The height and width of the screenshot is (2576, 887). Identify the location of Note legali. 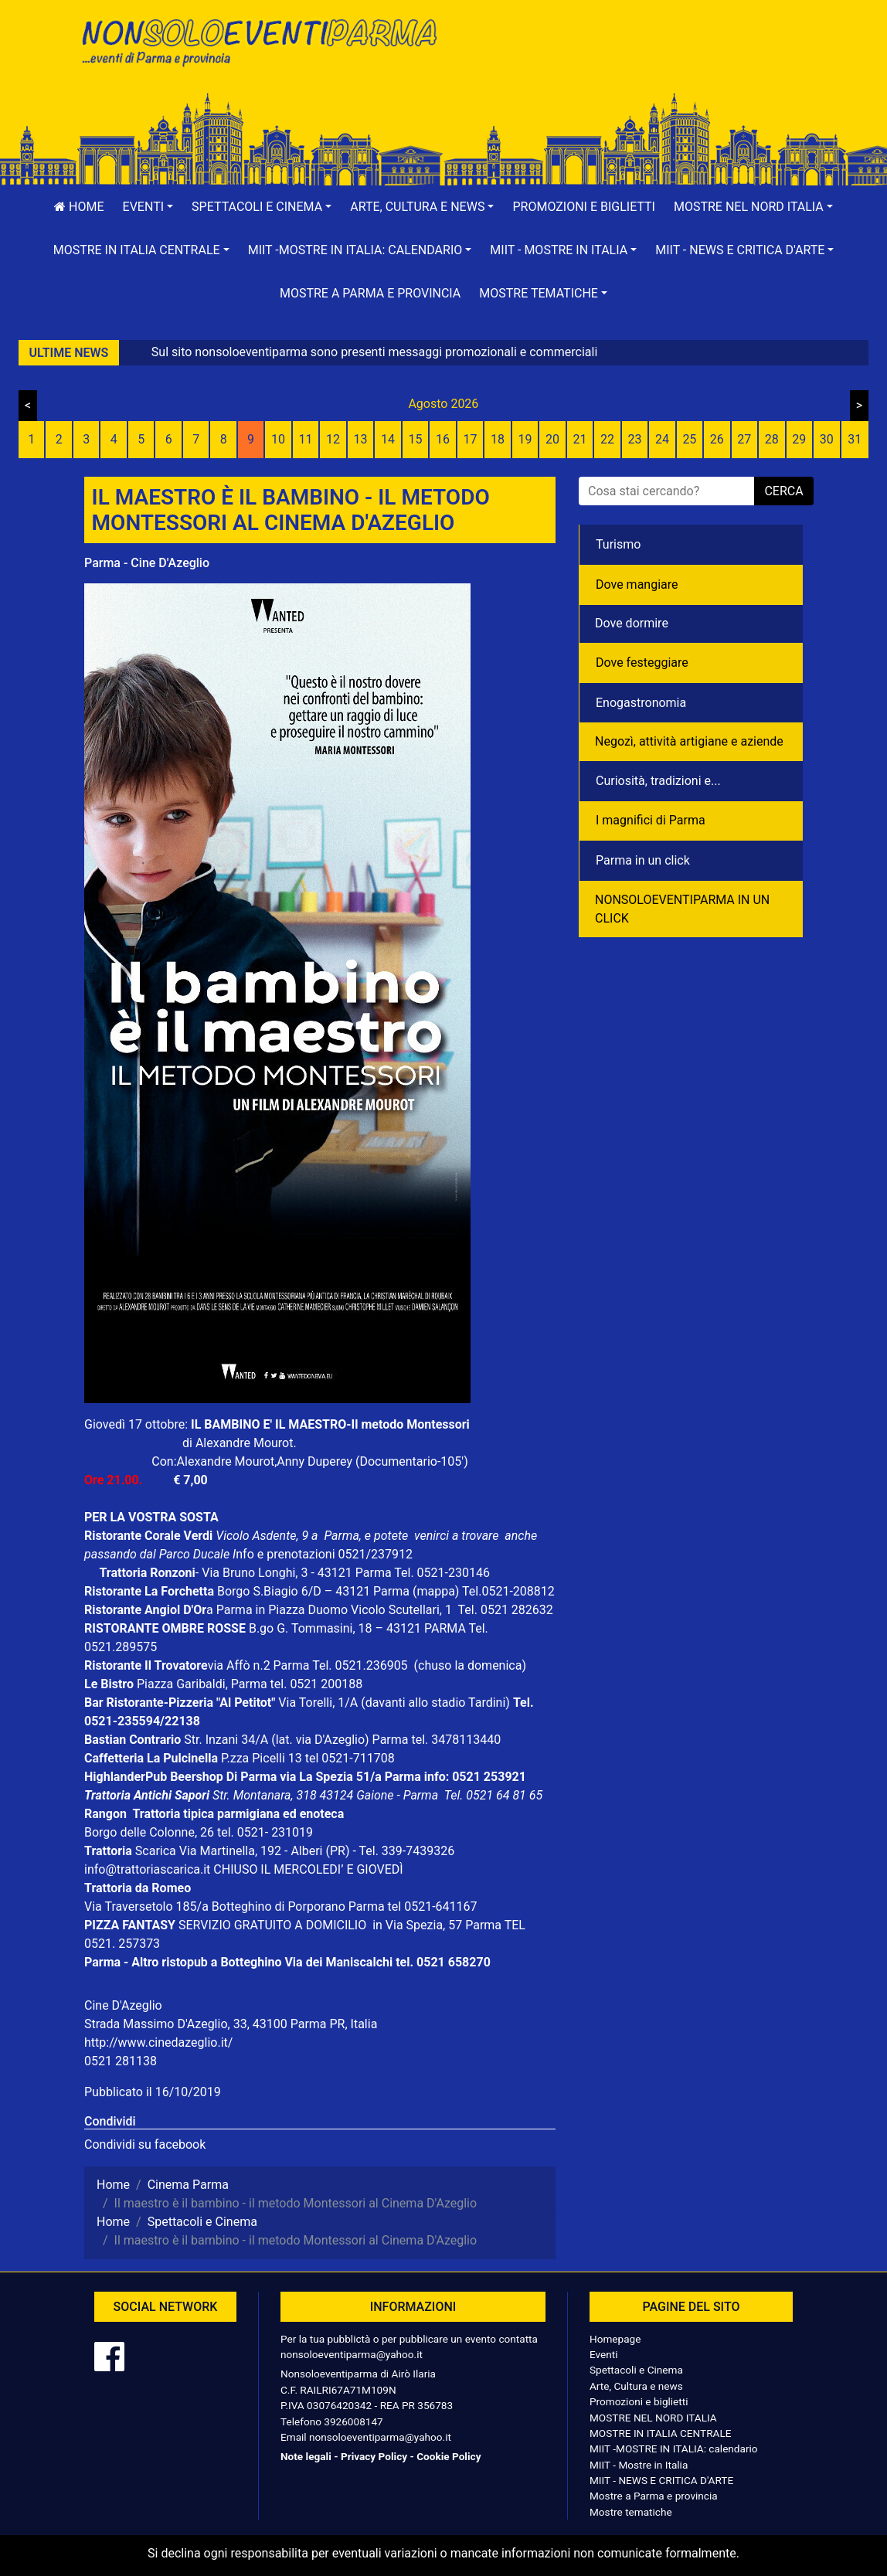
(305, 2456).